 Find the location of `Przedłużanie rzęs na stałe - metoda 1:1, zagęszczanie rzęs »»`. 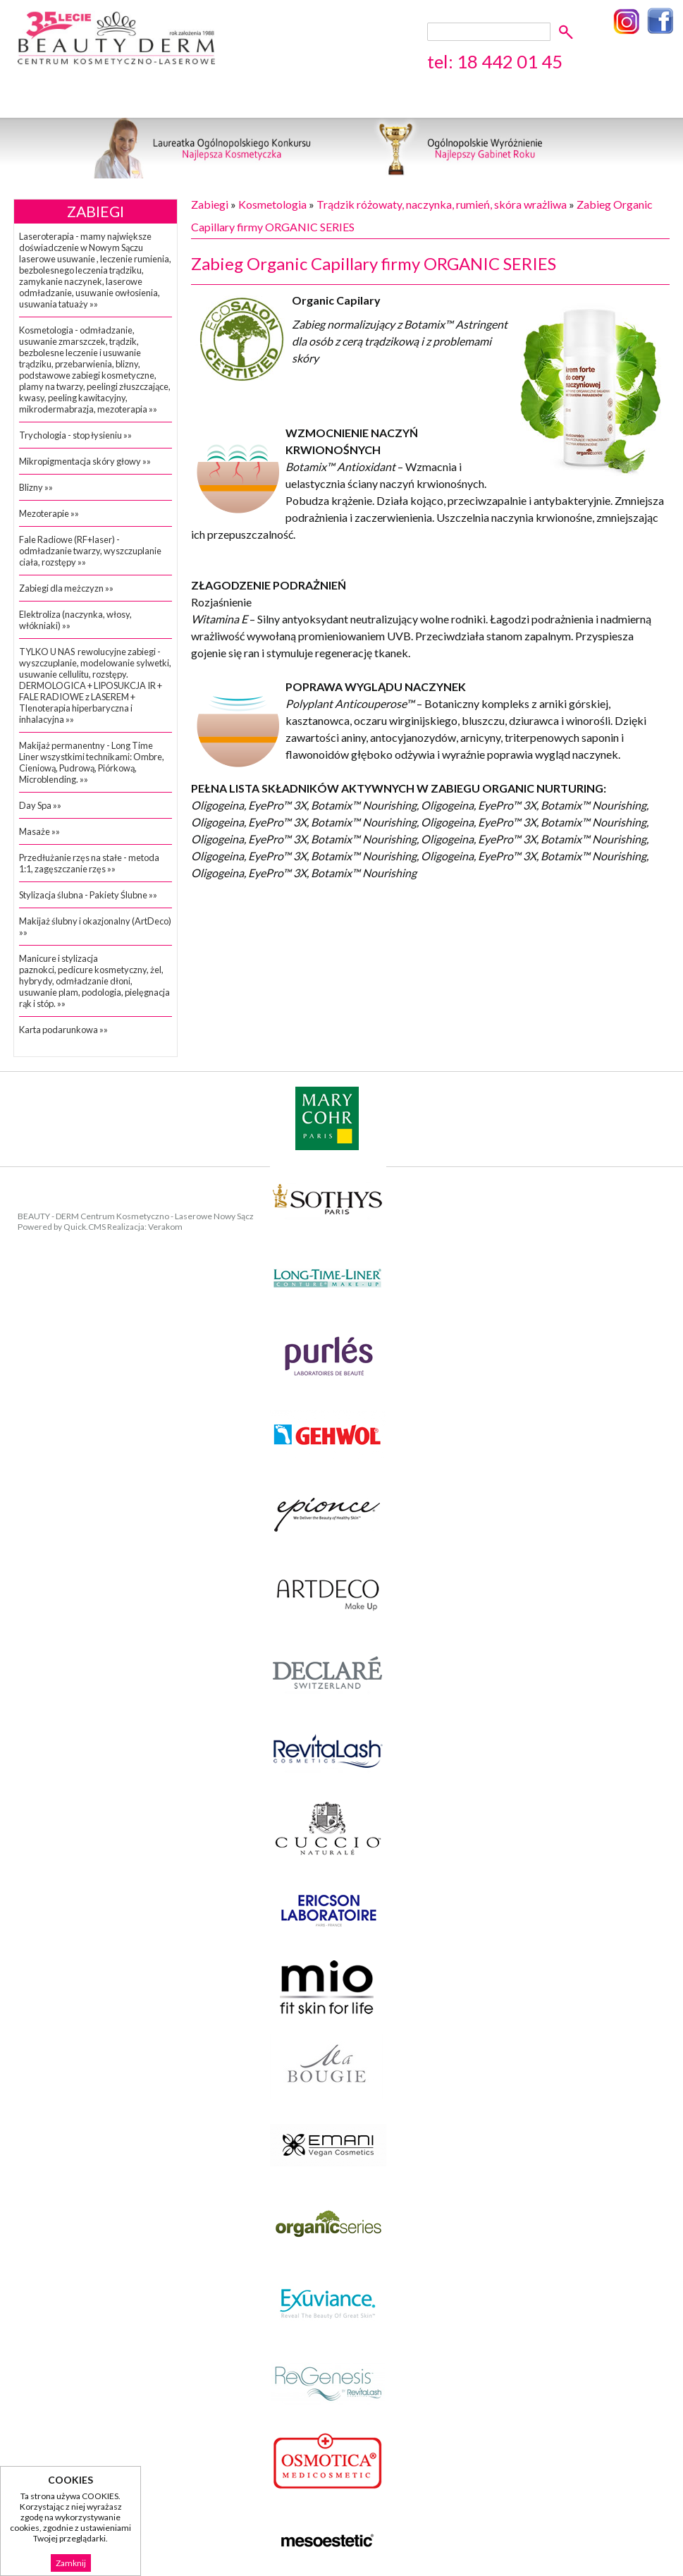

Przedłużanie rzęs na stałe - metoda 1:1, zagęszczanie rzęs »» is located at coordinates (89, 863).